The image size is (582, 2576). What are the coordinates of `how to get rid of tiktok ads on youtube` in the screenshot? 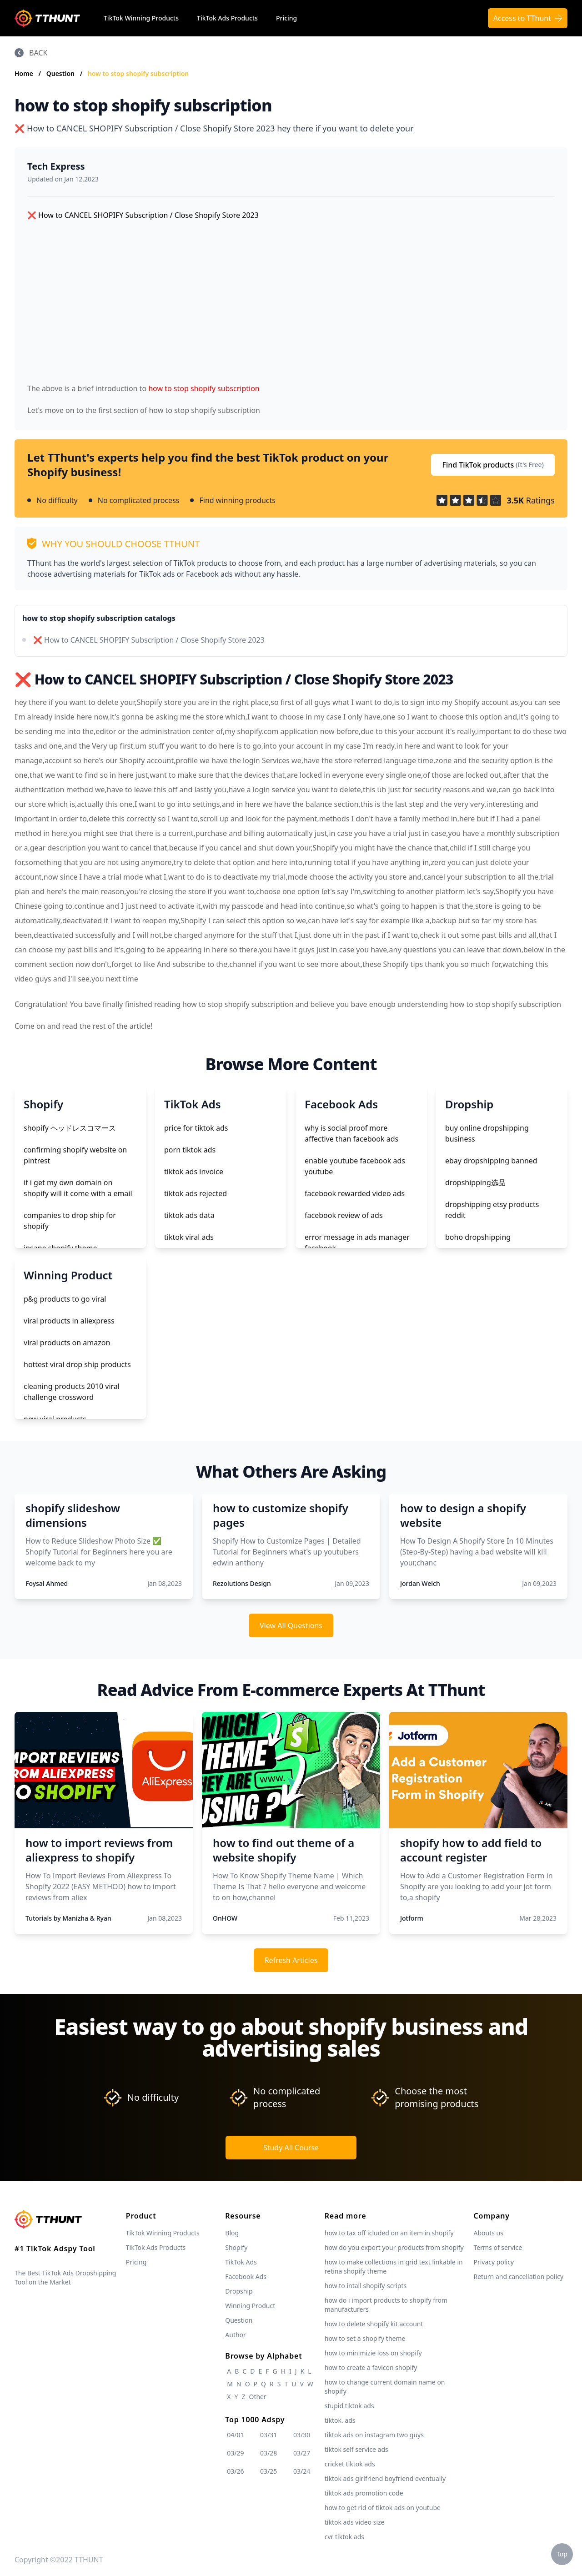 It's located at (383, 2507).